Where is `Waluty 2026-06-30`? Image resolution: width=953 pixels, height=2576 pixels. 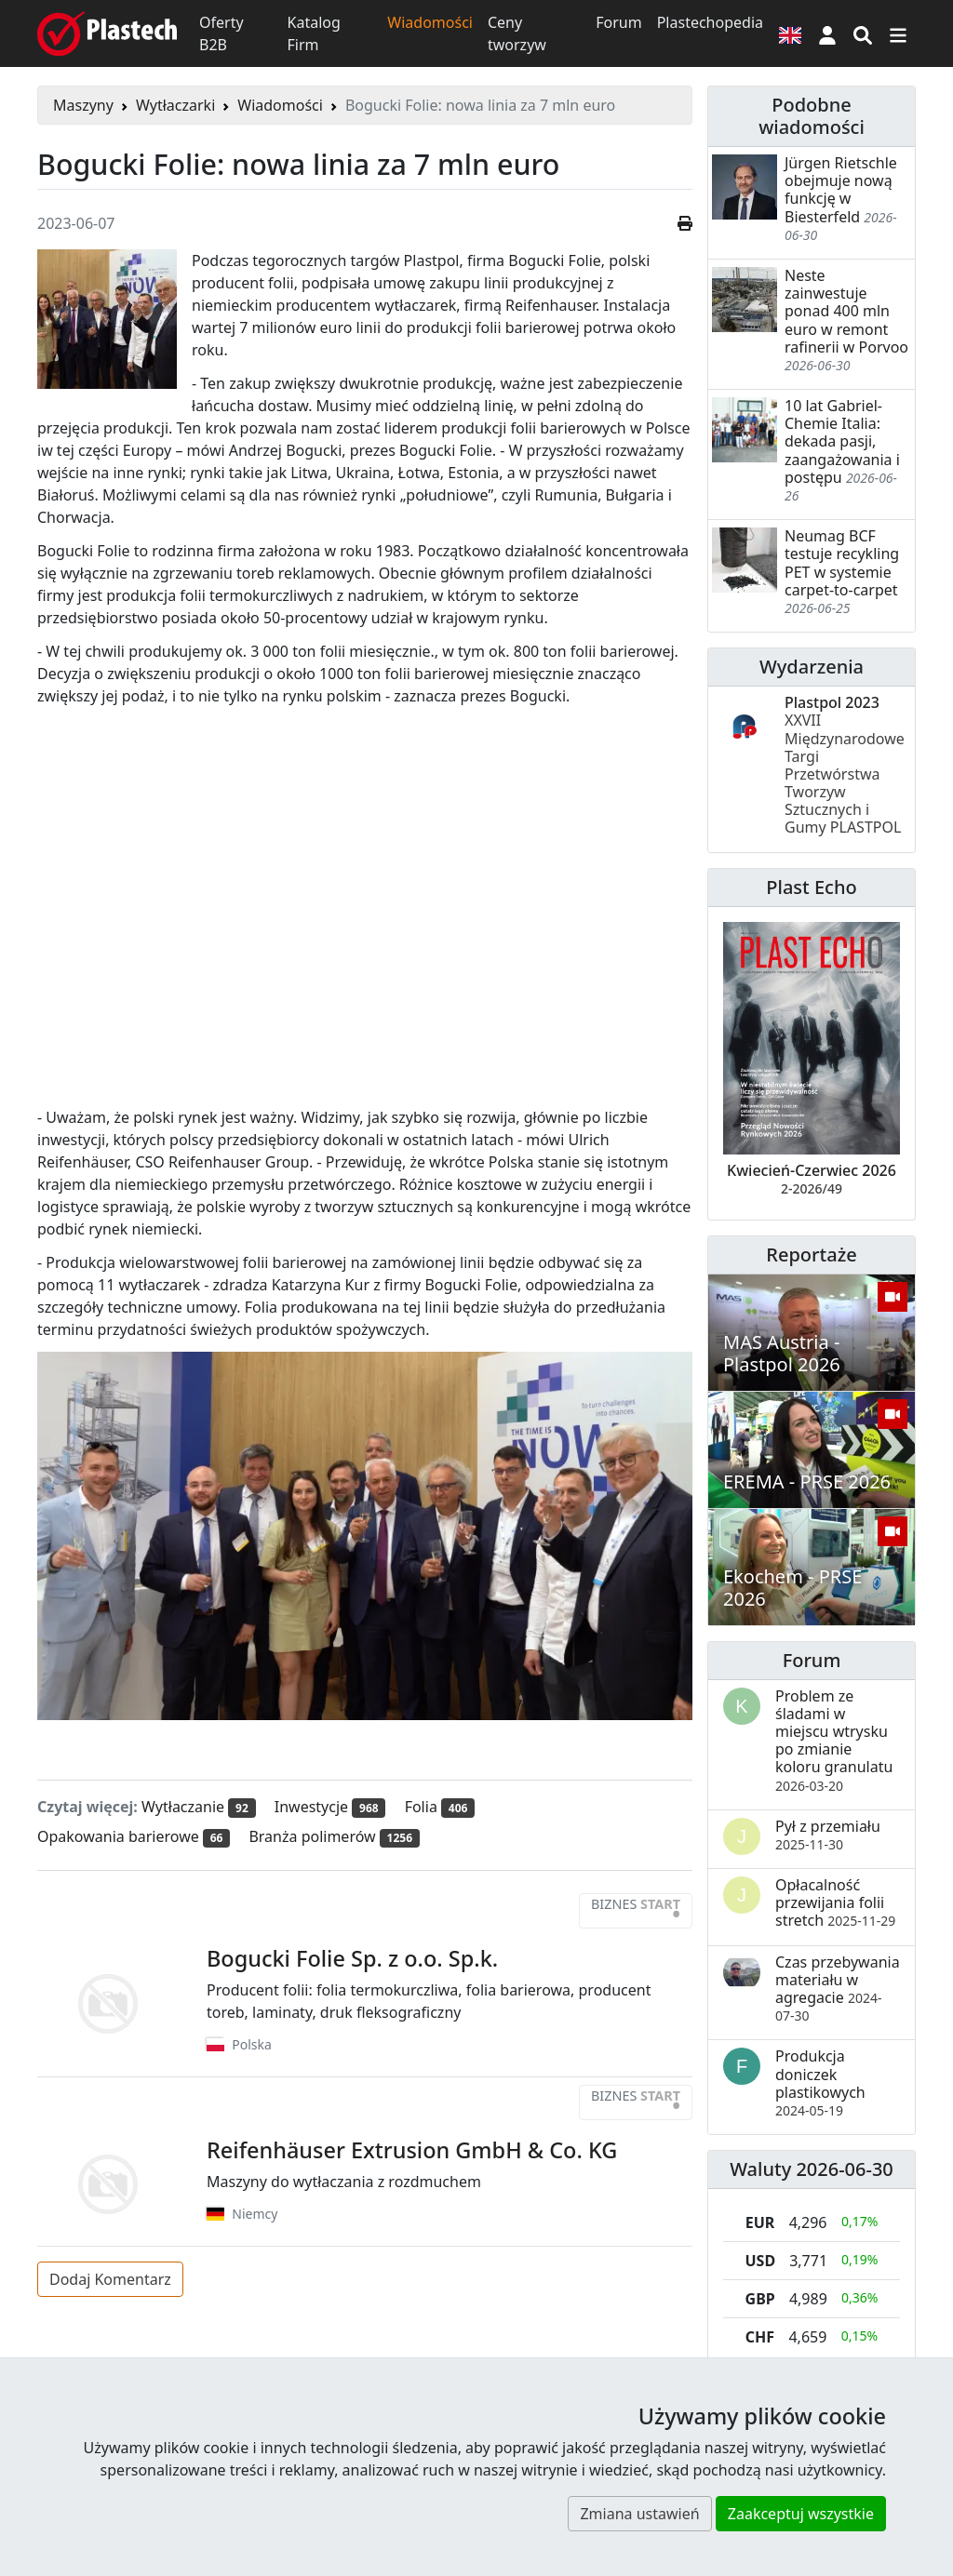
Waluty 2026-06-30 is located at coordinates (811, 2169).